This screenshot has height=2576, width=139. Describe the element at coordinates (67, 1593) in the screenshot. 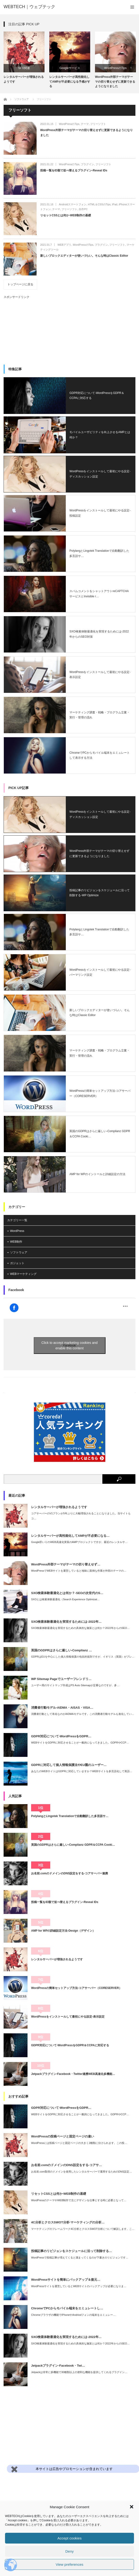

I see `SXO検索体験最適化とは何か？-SEOの次世代のS…` at that location.